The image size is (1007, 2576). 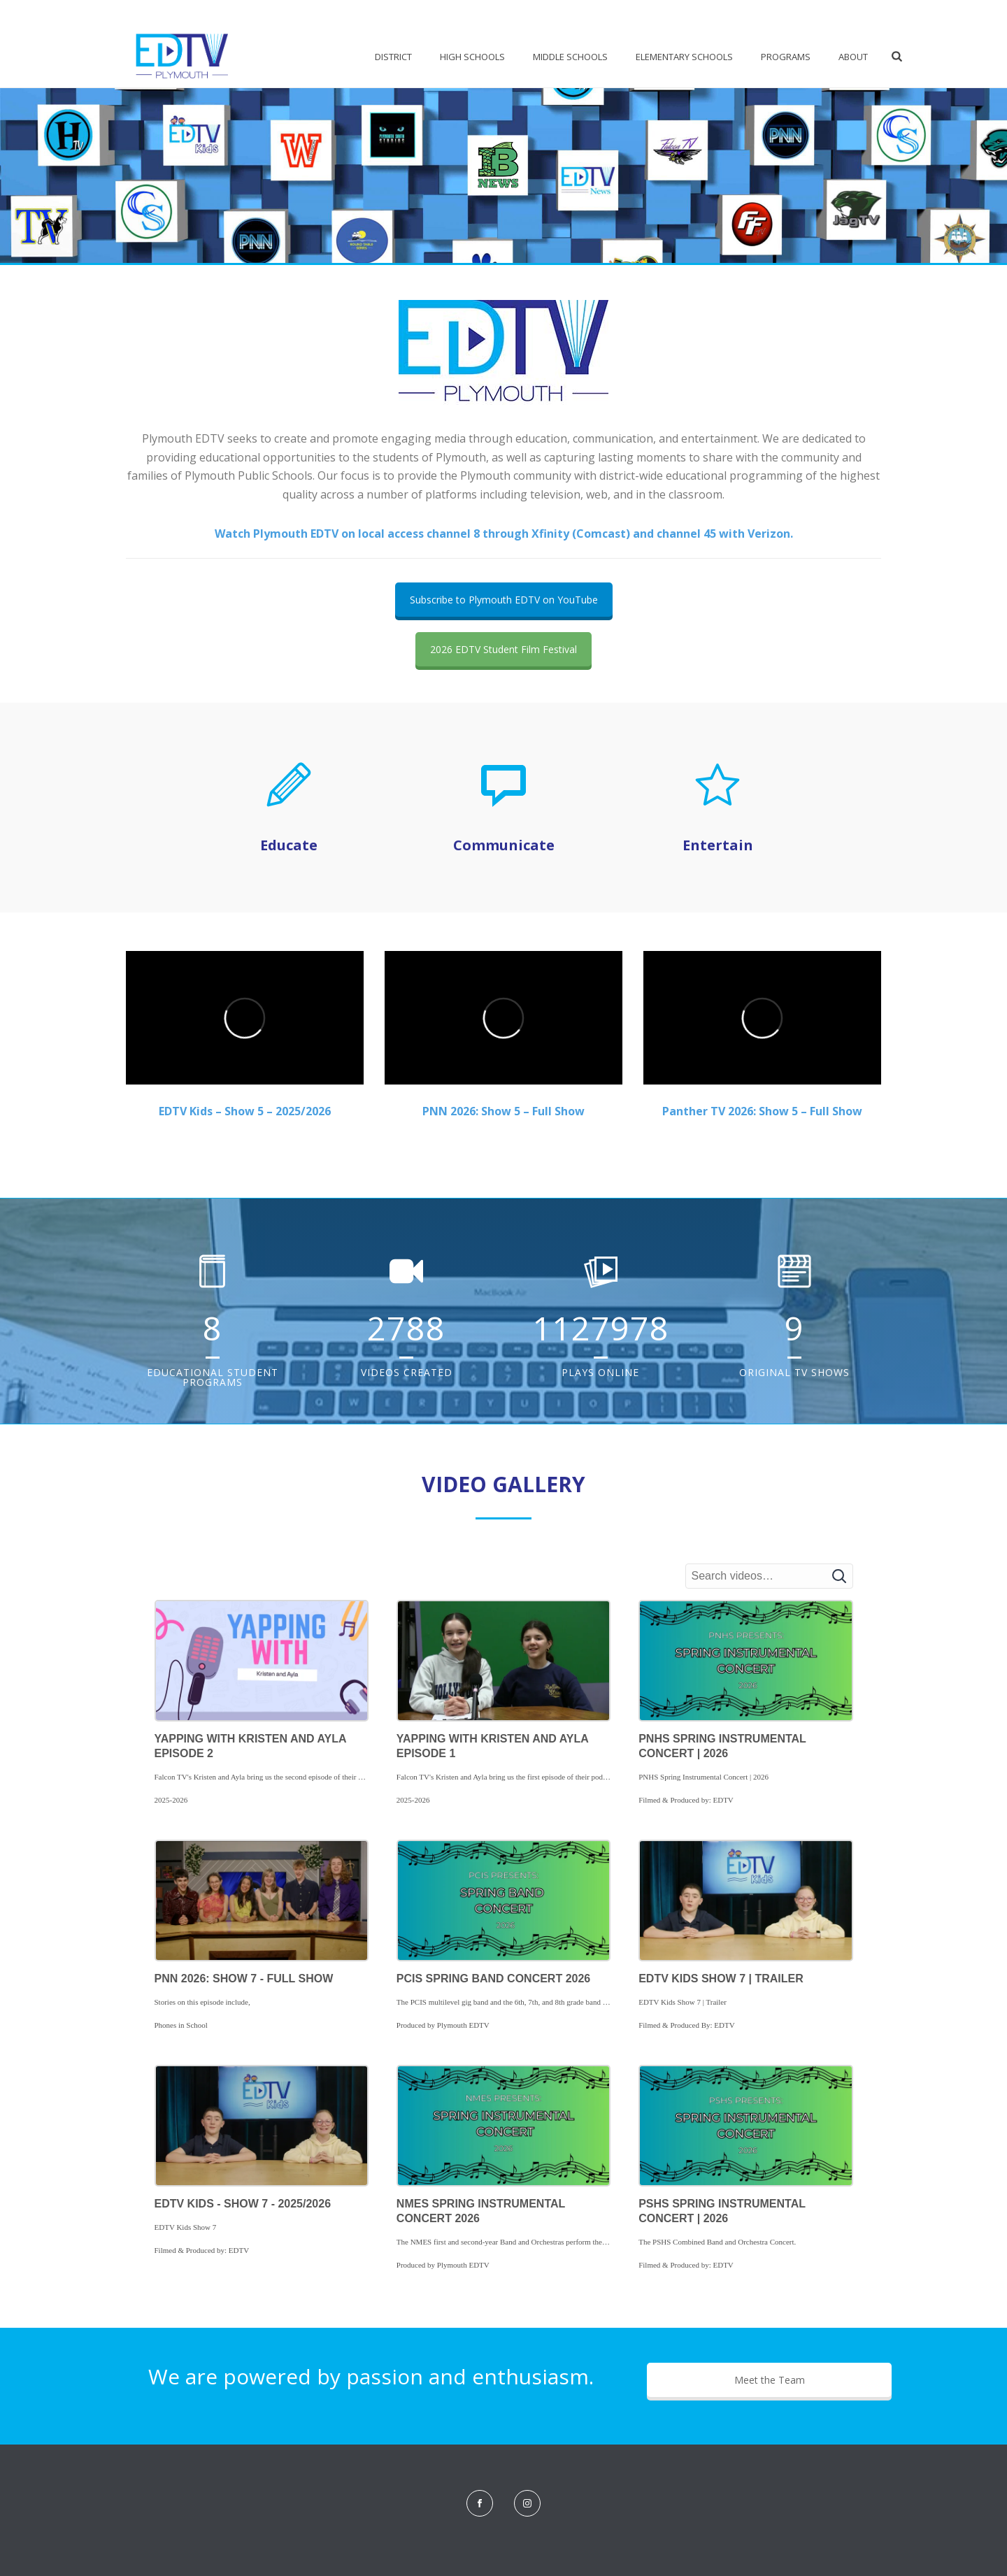 I want to click on Programs, so click(x=785, y=56).